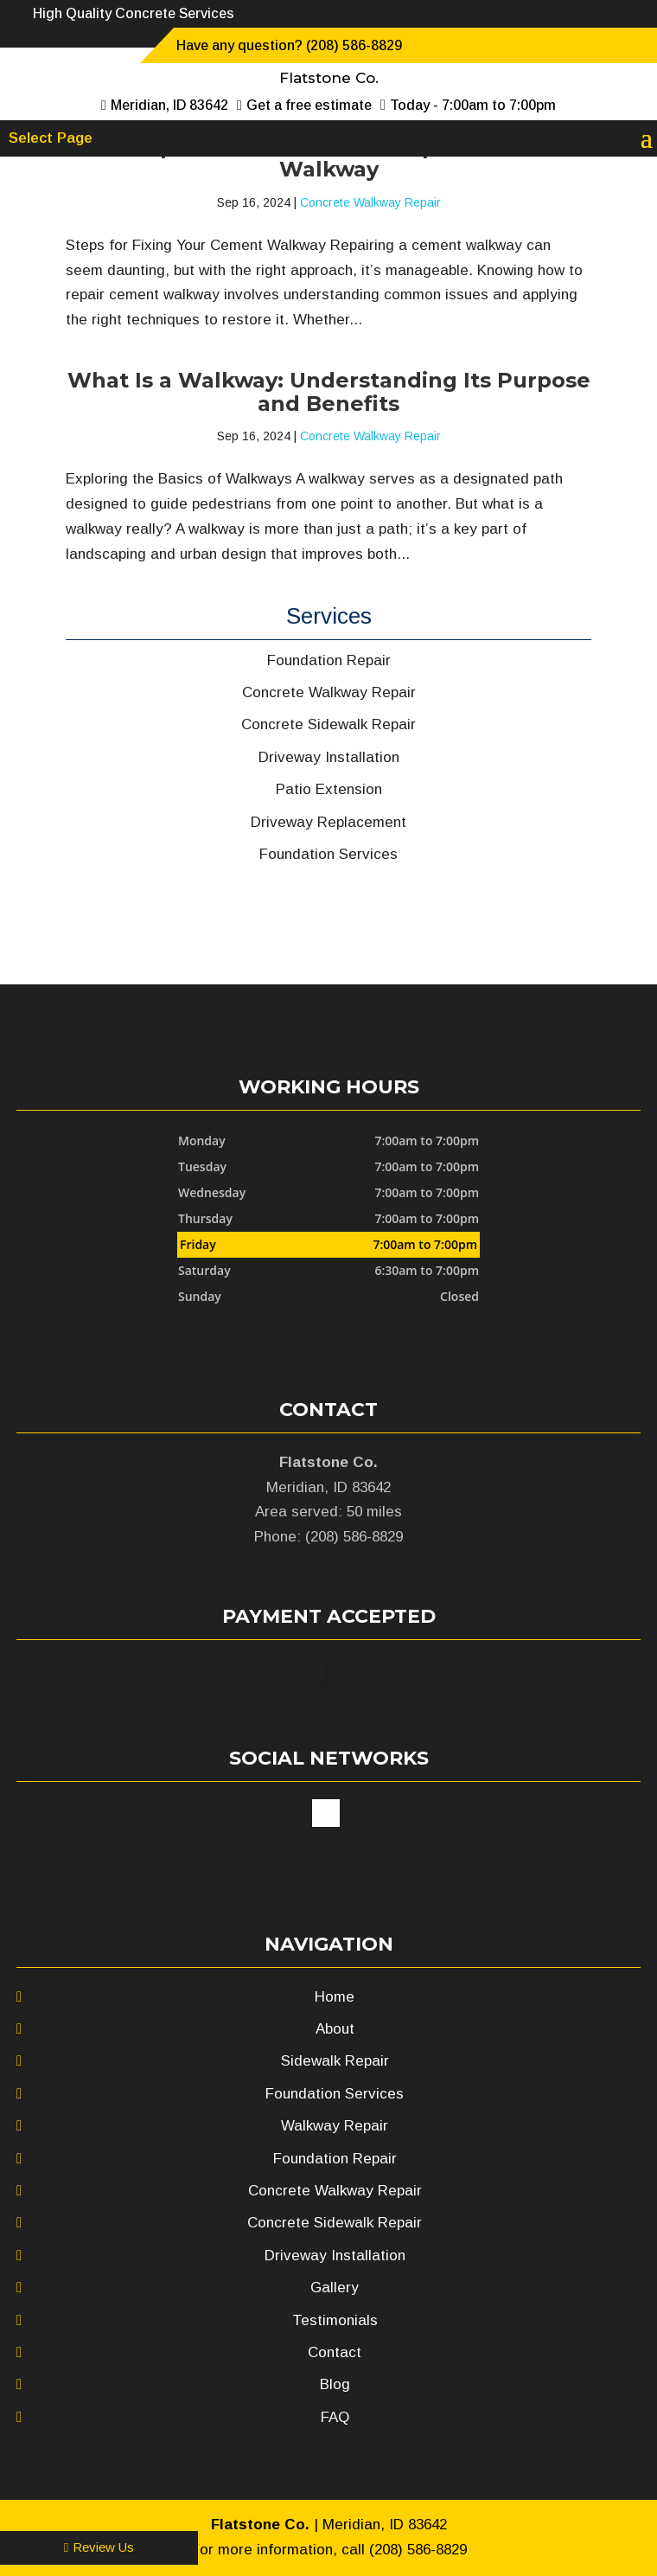 The height and width of the screenshot is (2576, 657). What do you see at coordinates (335, 2061) in the screenshot?
I see `Sidewalk Repair` at bounding box center [335, 2061].